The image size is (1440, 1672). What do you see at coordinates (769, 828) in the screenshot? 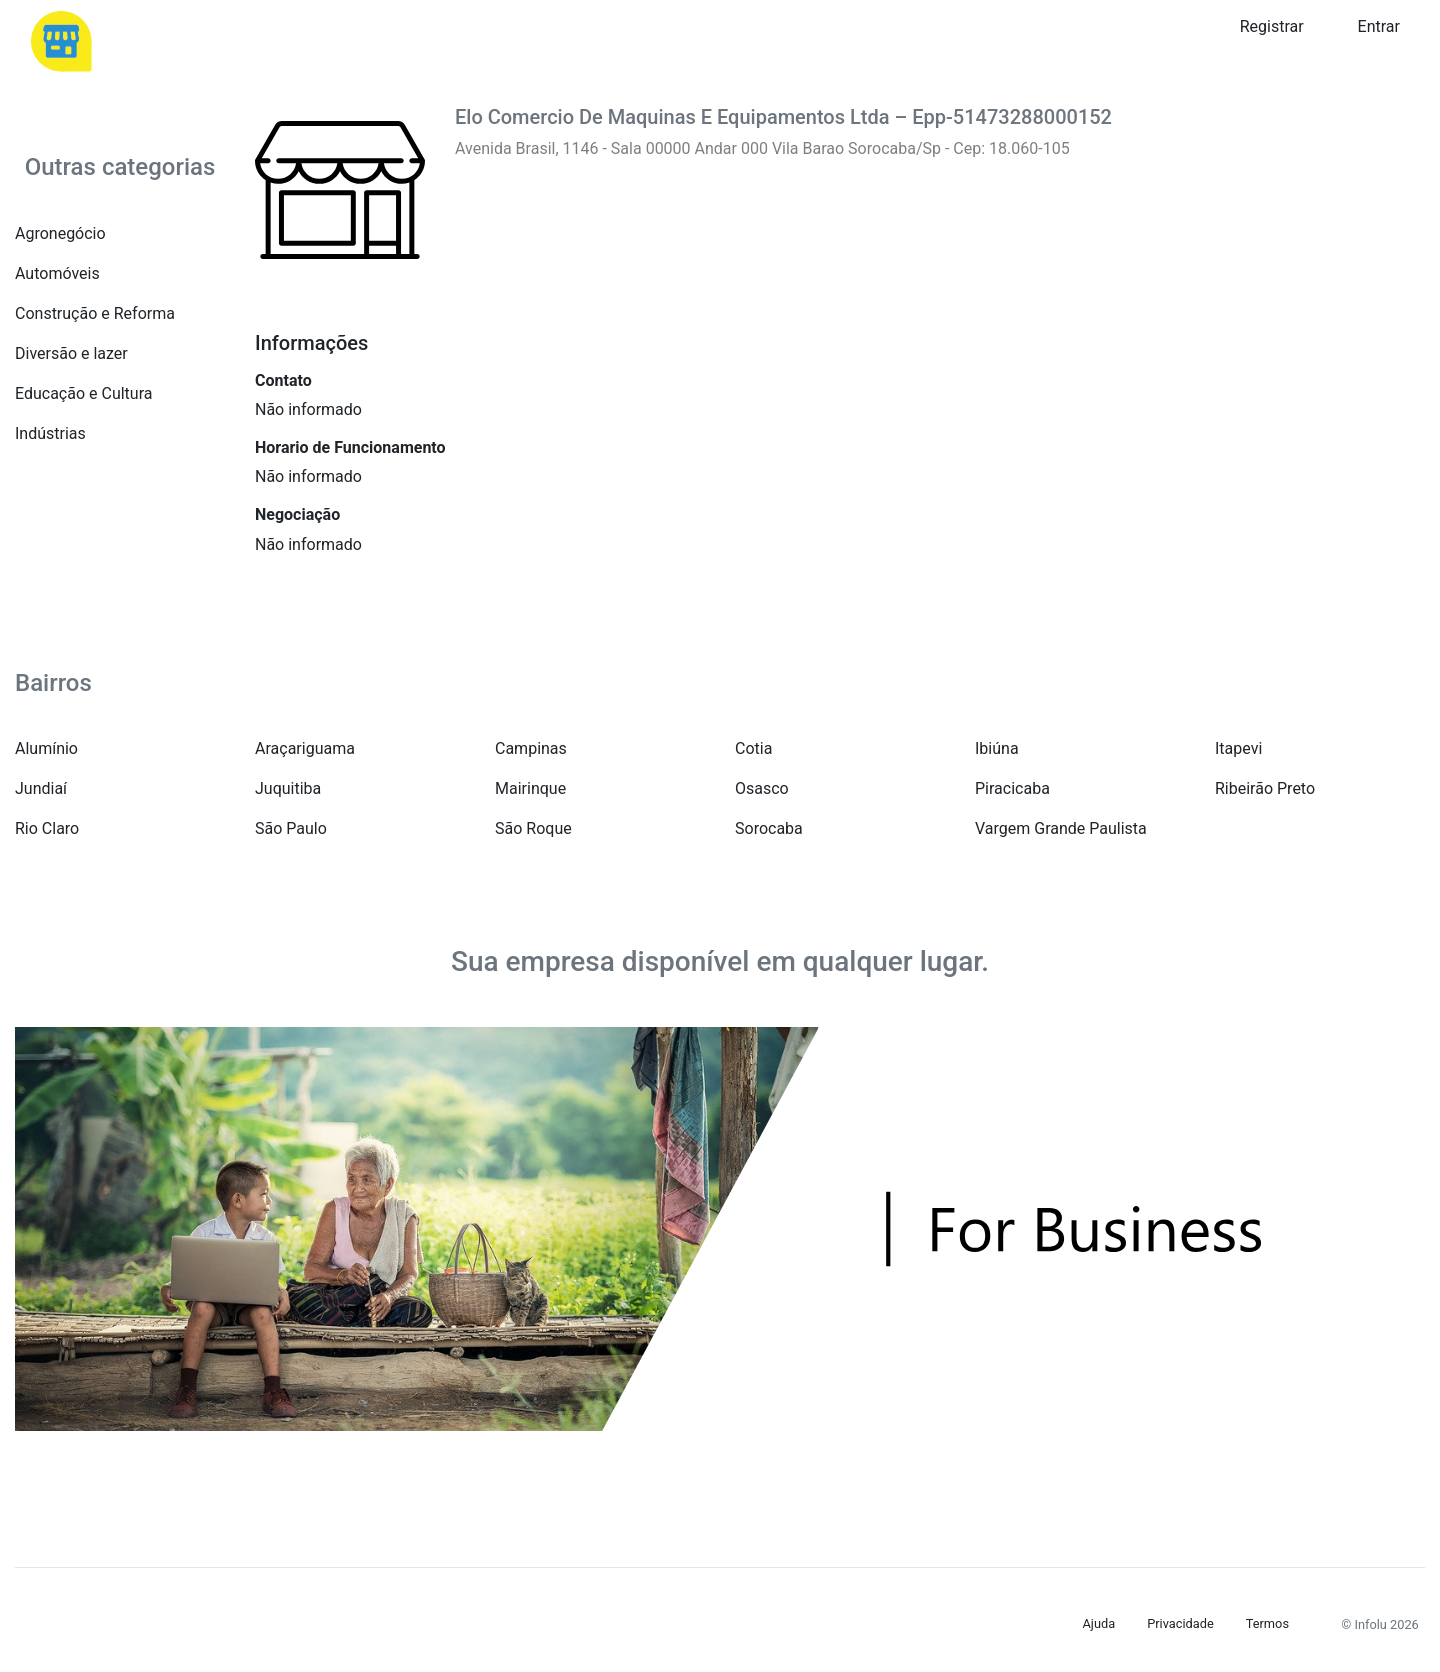
I see `Sorocaba` at bounding box center [769, 828].